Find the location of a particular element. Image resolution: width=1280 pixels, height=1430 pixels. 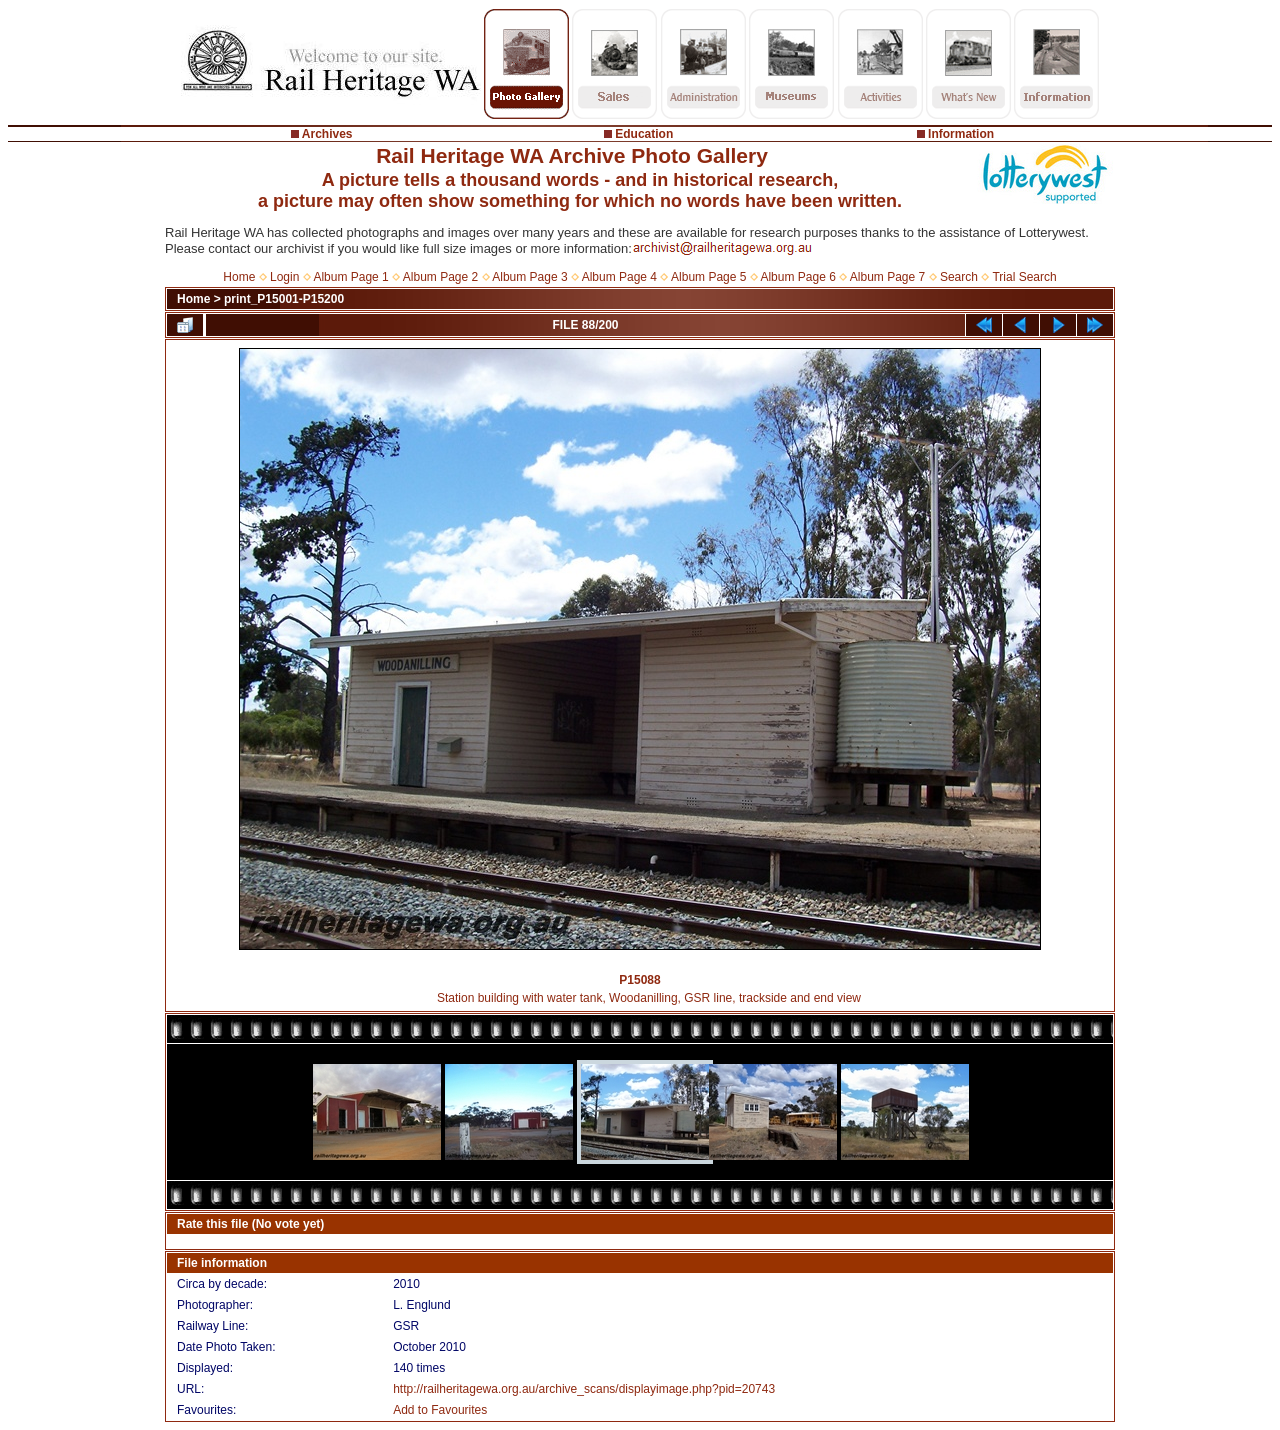

Education is located at coordinates (644, 134).